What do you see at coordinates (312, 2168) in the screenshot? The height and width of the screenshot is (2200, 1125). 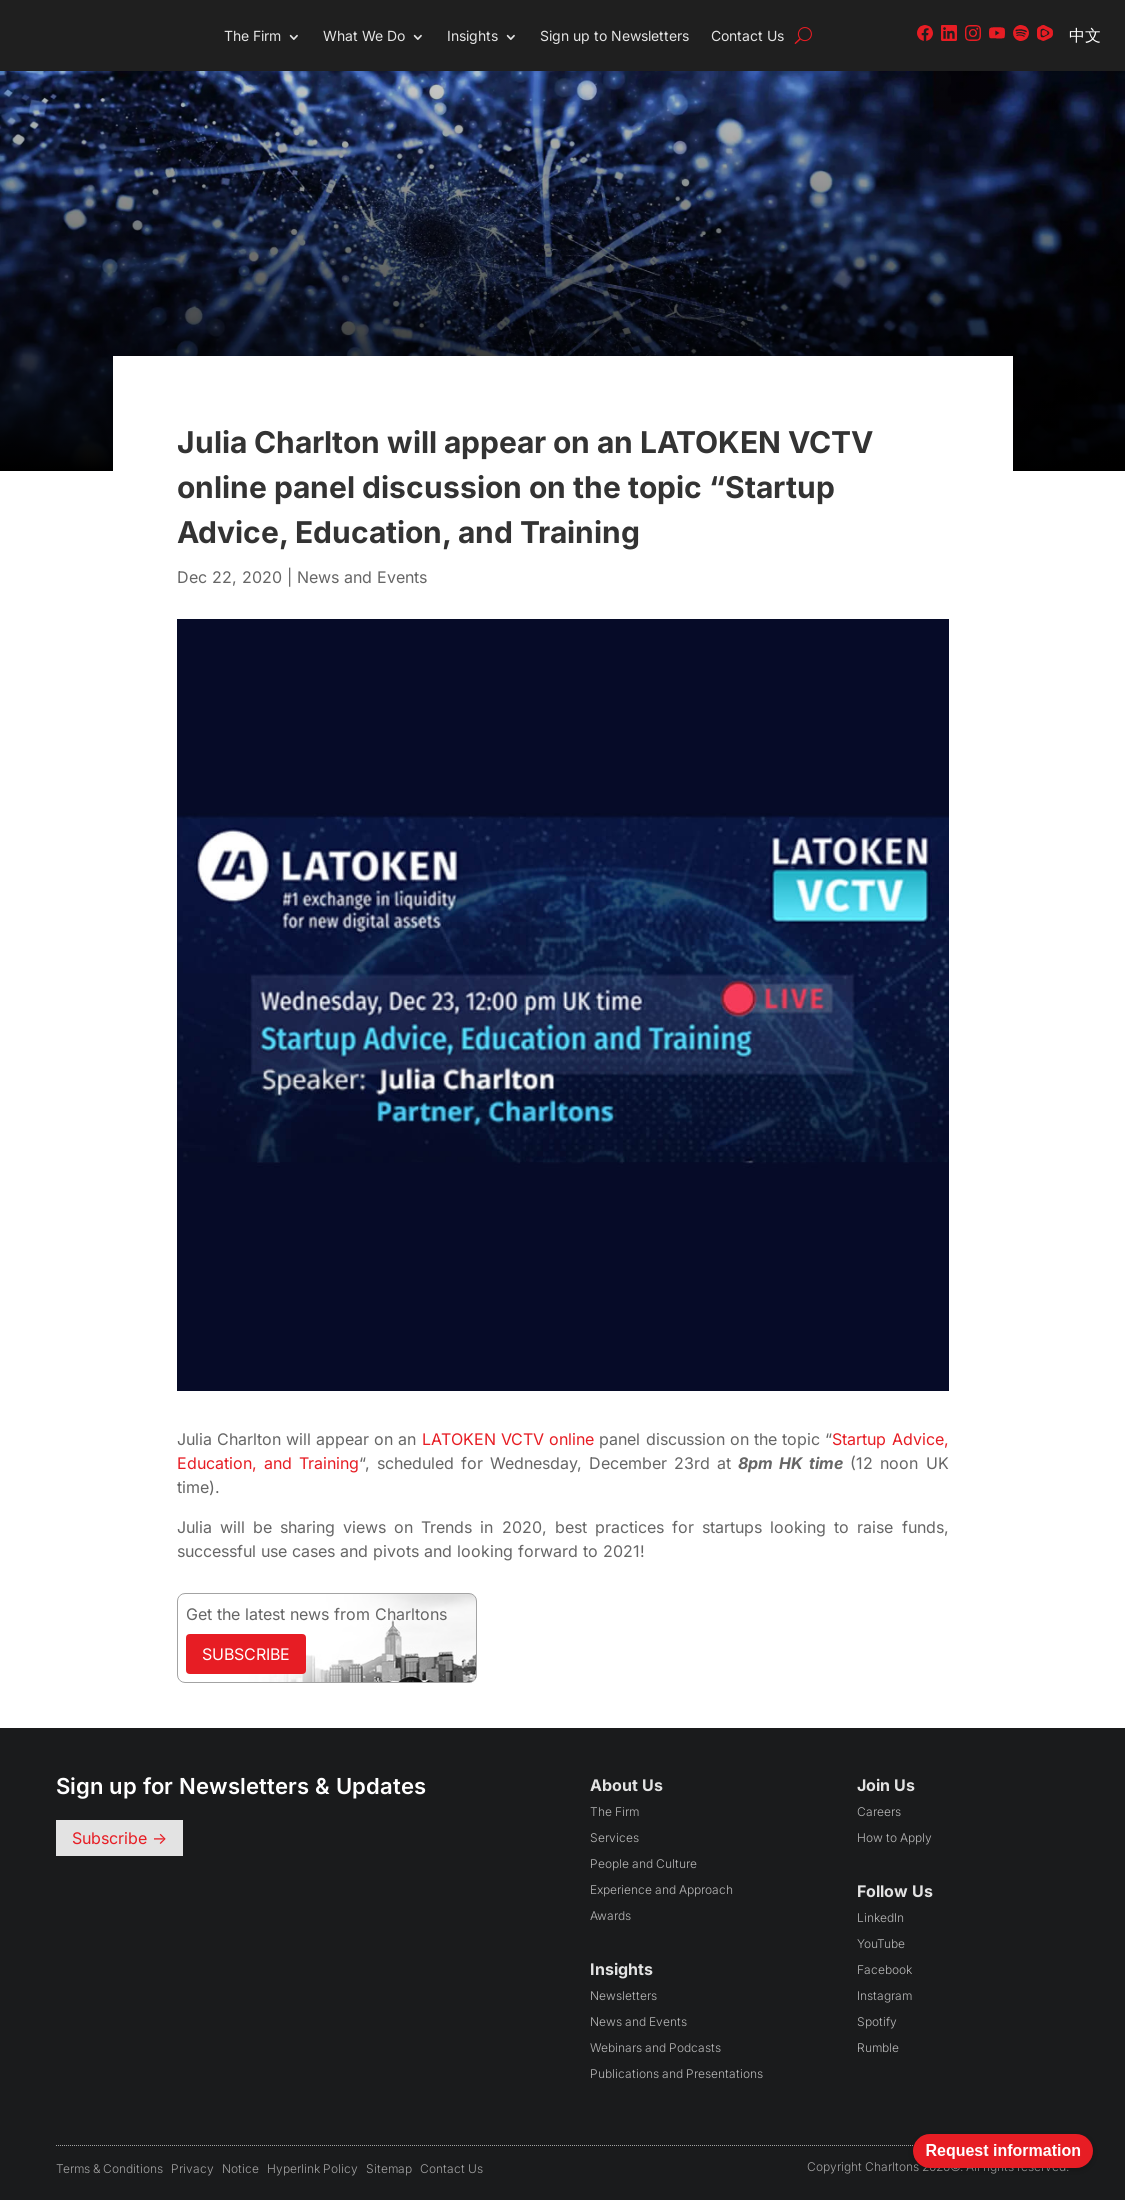 I see `Hyperlink Policy` at bounding box center [312, 2168].